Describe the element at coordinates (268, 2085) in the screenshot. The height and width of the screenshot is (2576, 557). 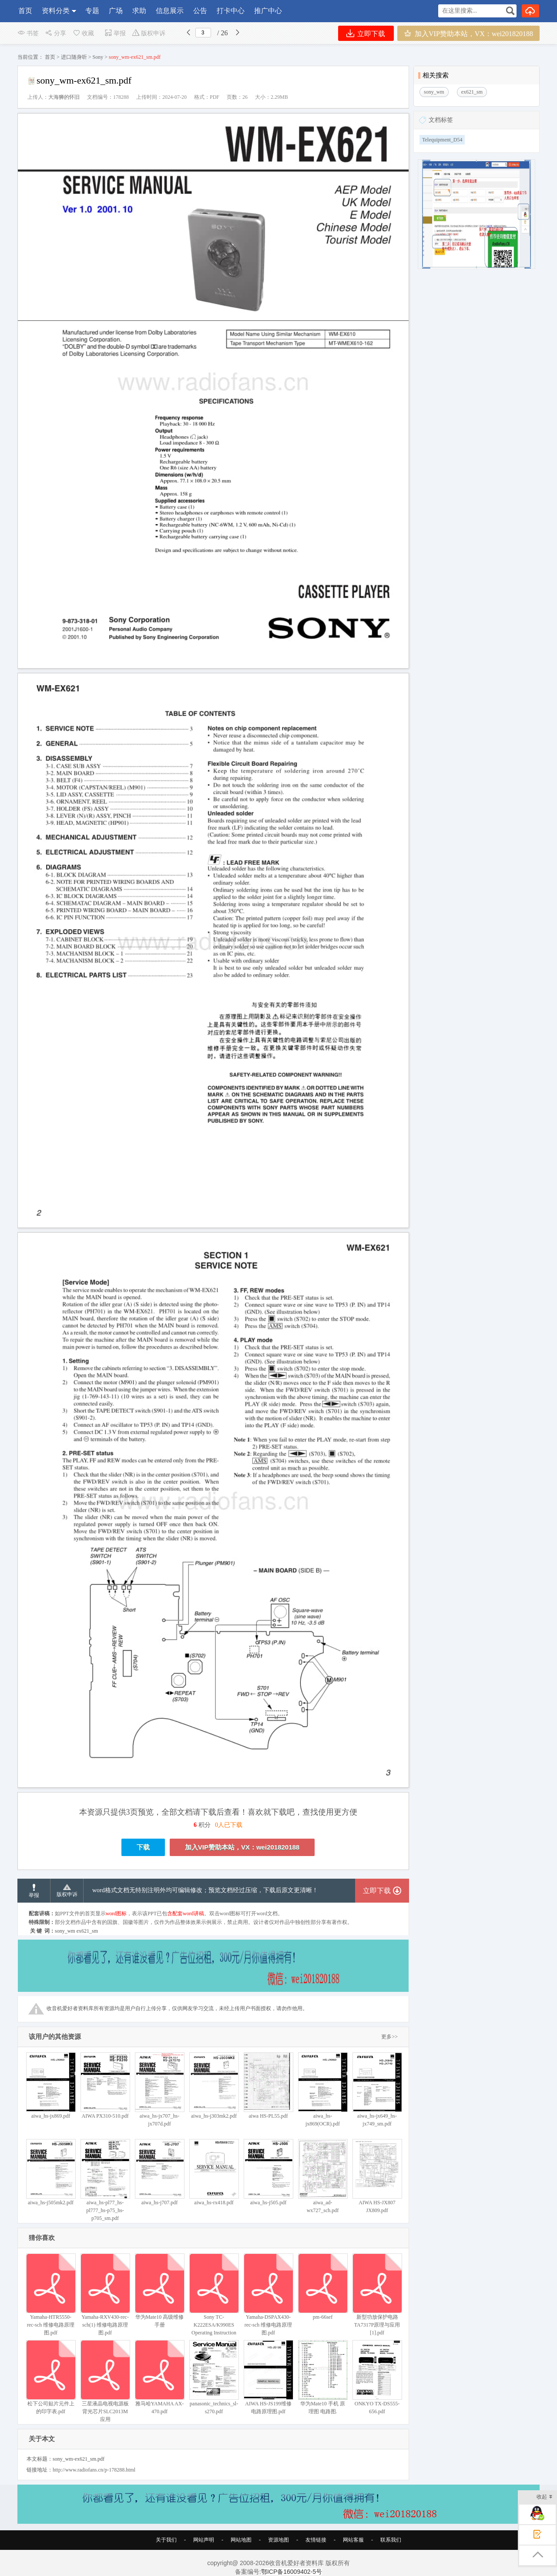
I see `aiwa HS-PL55.pdf` at that location.